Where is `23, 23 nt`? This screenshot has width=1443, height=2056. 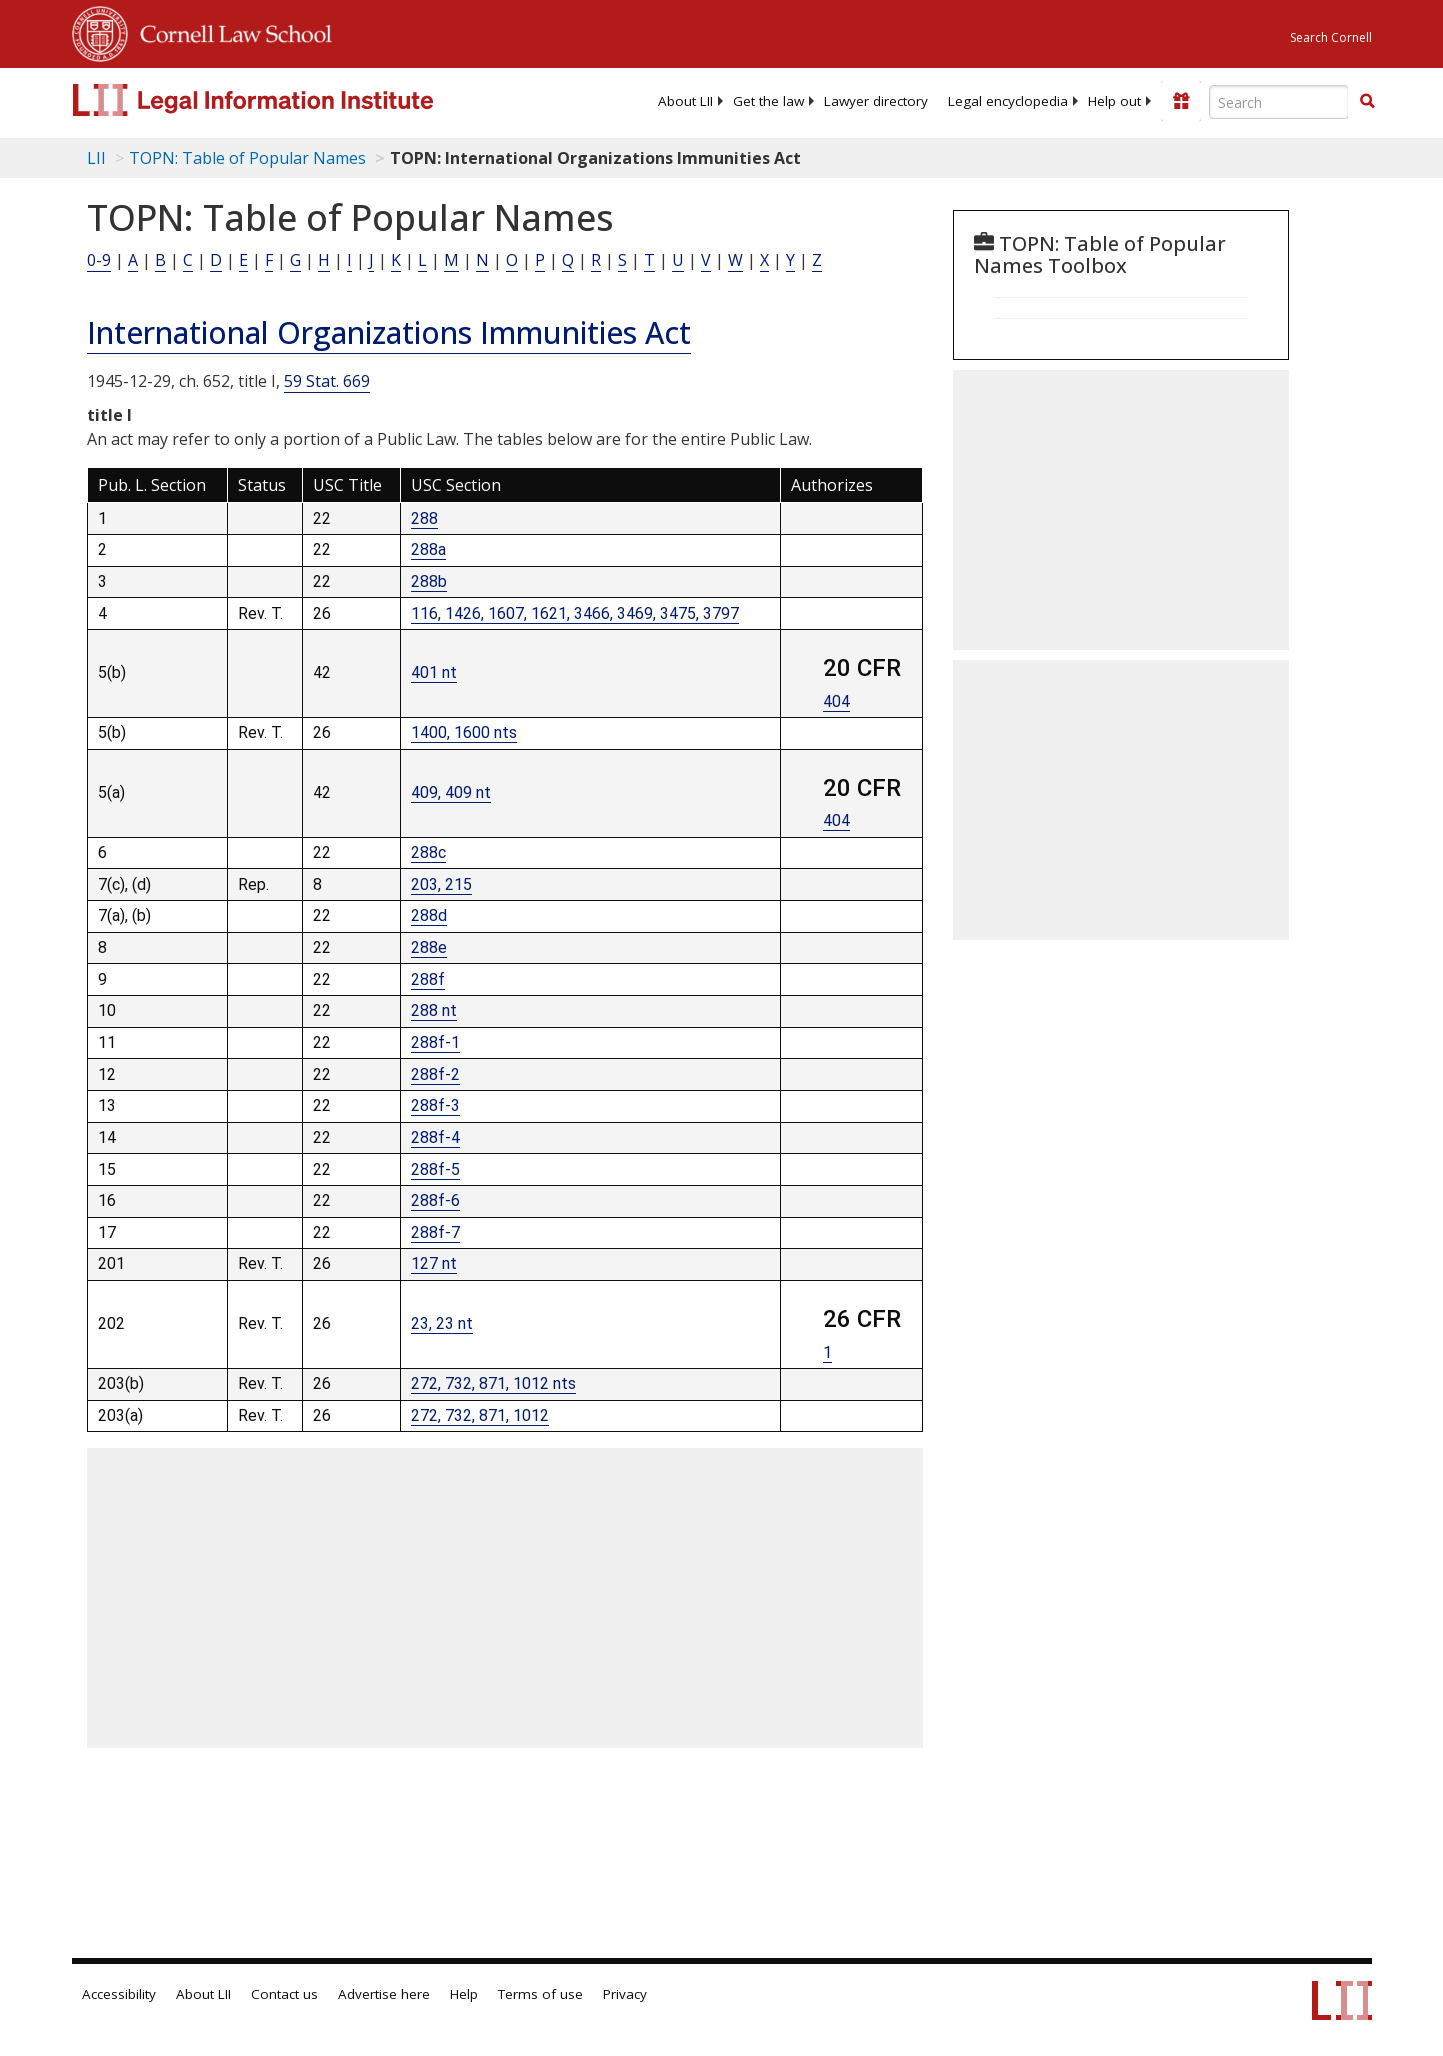
23, 23 nt is located at coordinates (442, 1323).